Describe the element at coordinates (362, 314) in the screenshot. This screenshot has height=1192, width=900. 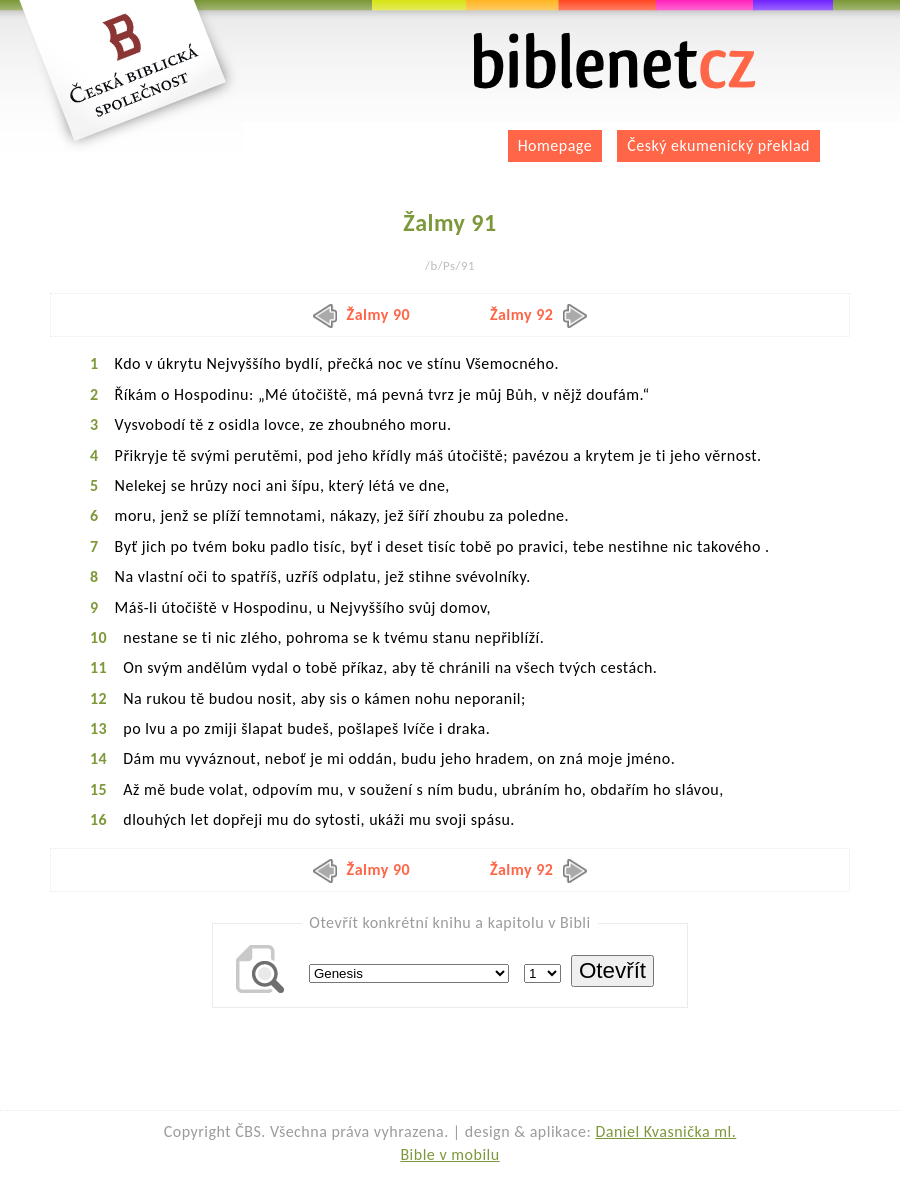
I see `Žalmy 90` at that location.